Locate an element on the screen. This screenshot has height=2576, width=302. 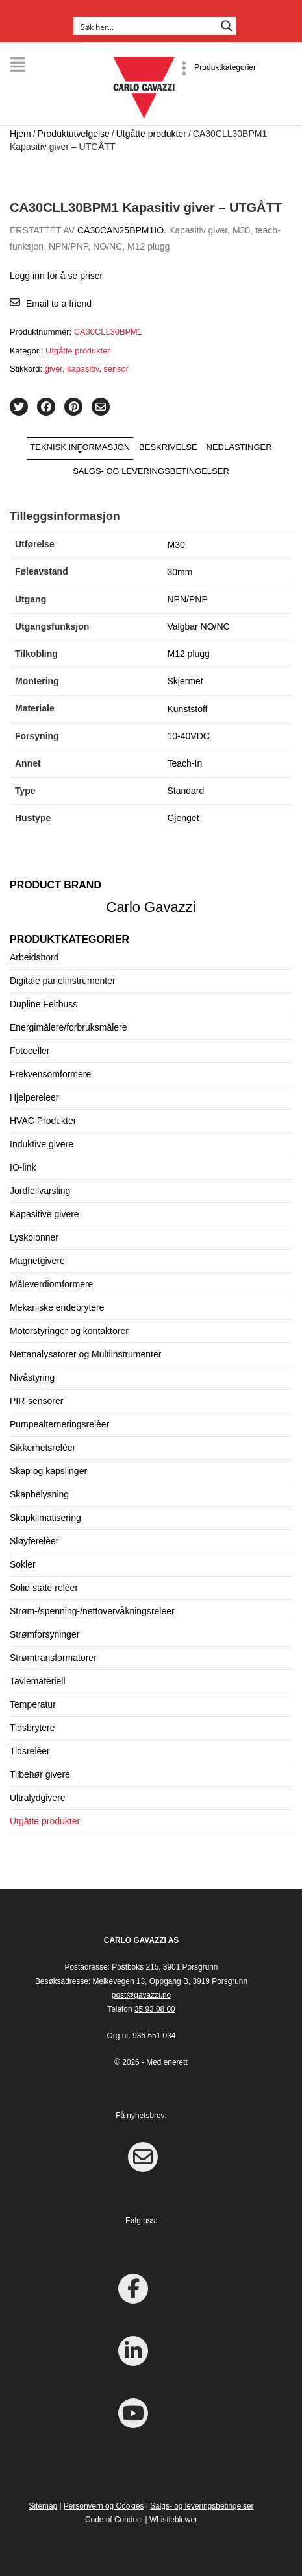
Lyskolonner is located at coordinates (34, 1237).